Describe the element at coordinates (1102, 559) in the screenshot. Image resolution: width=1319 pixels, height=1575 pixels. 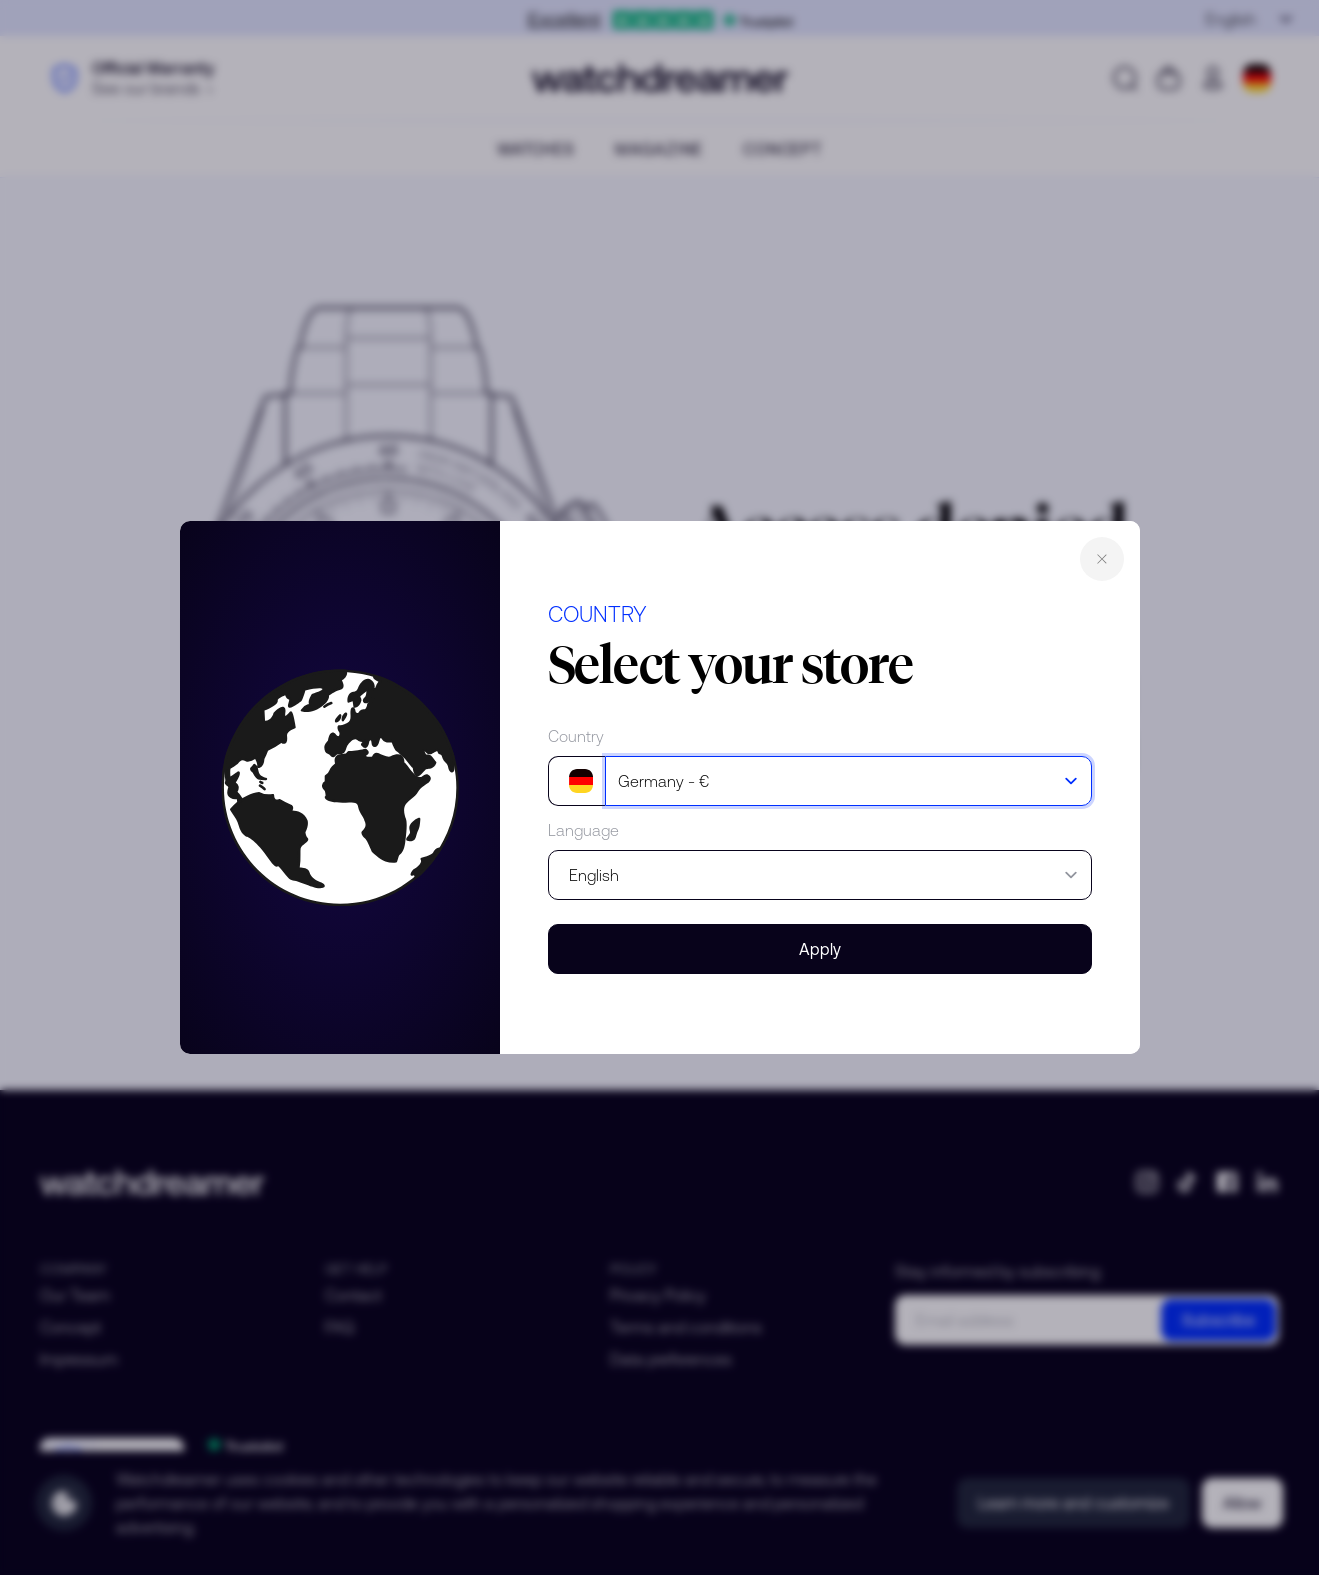
I see `Close` at that location.